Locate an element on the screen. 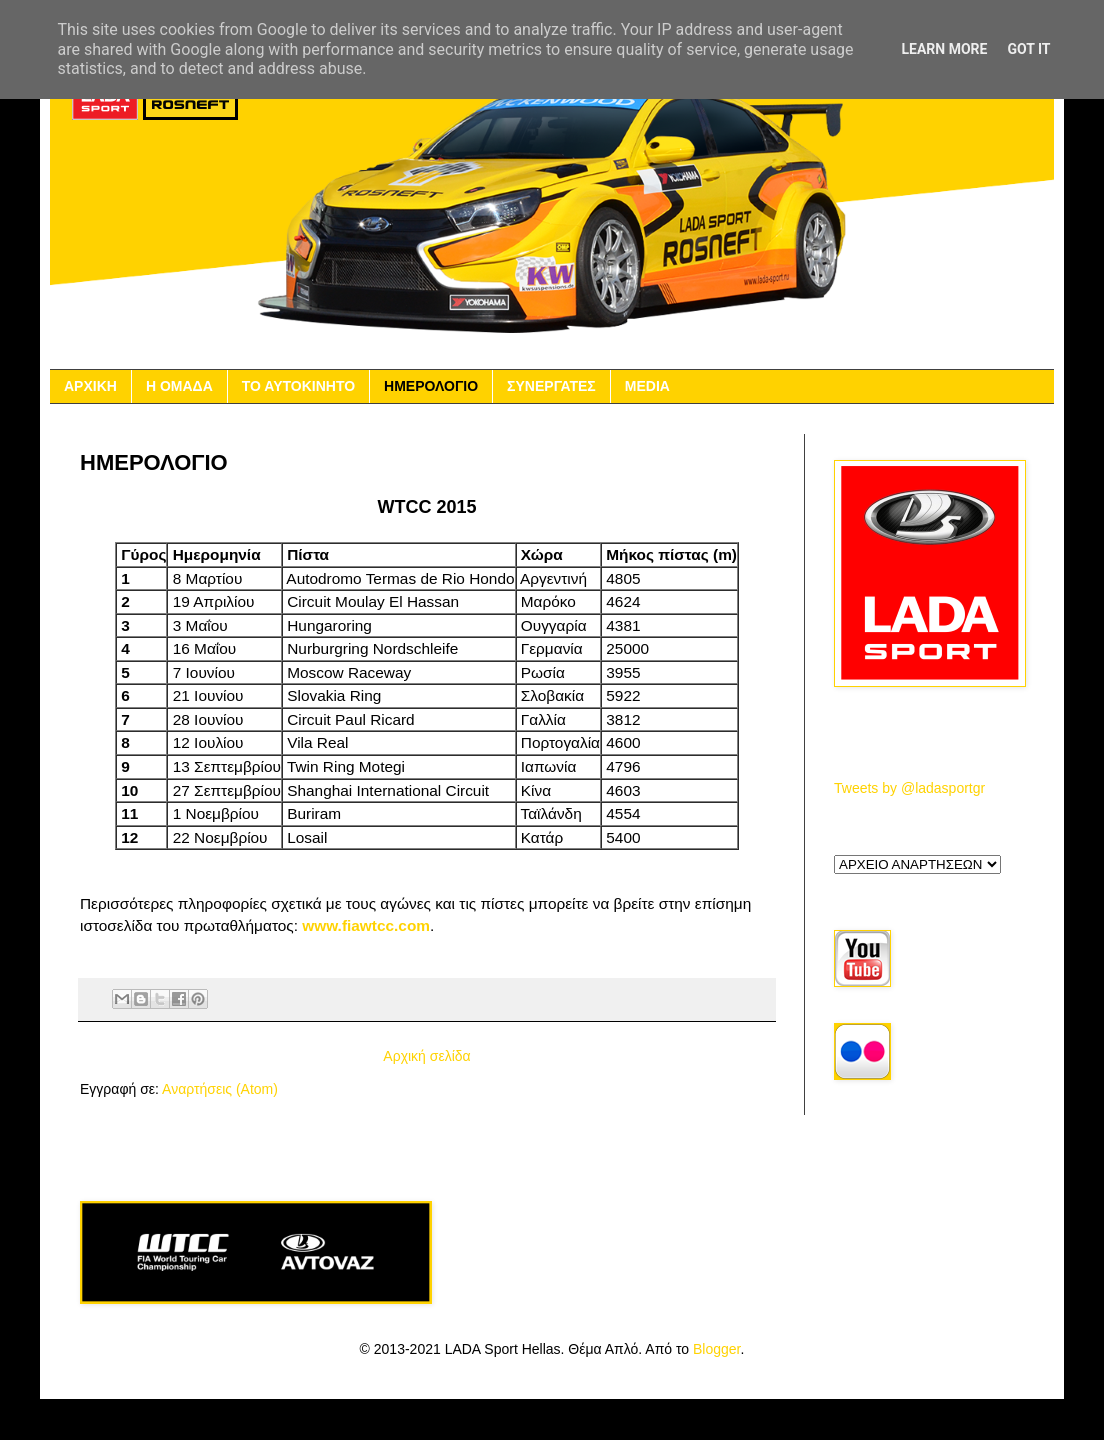 The width and height of the screenshot is (1104, 1440). Αρχική σελίδα is located at coordinates (426, 1056).